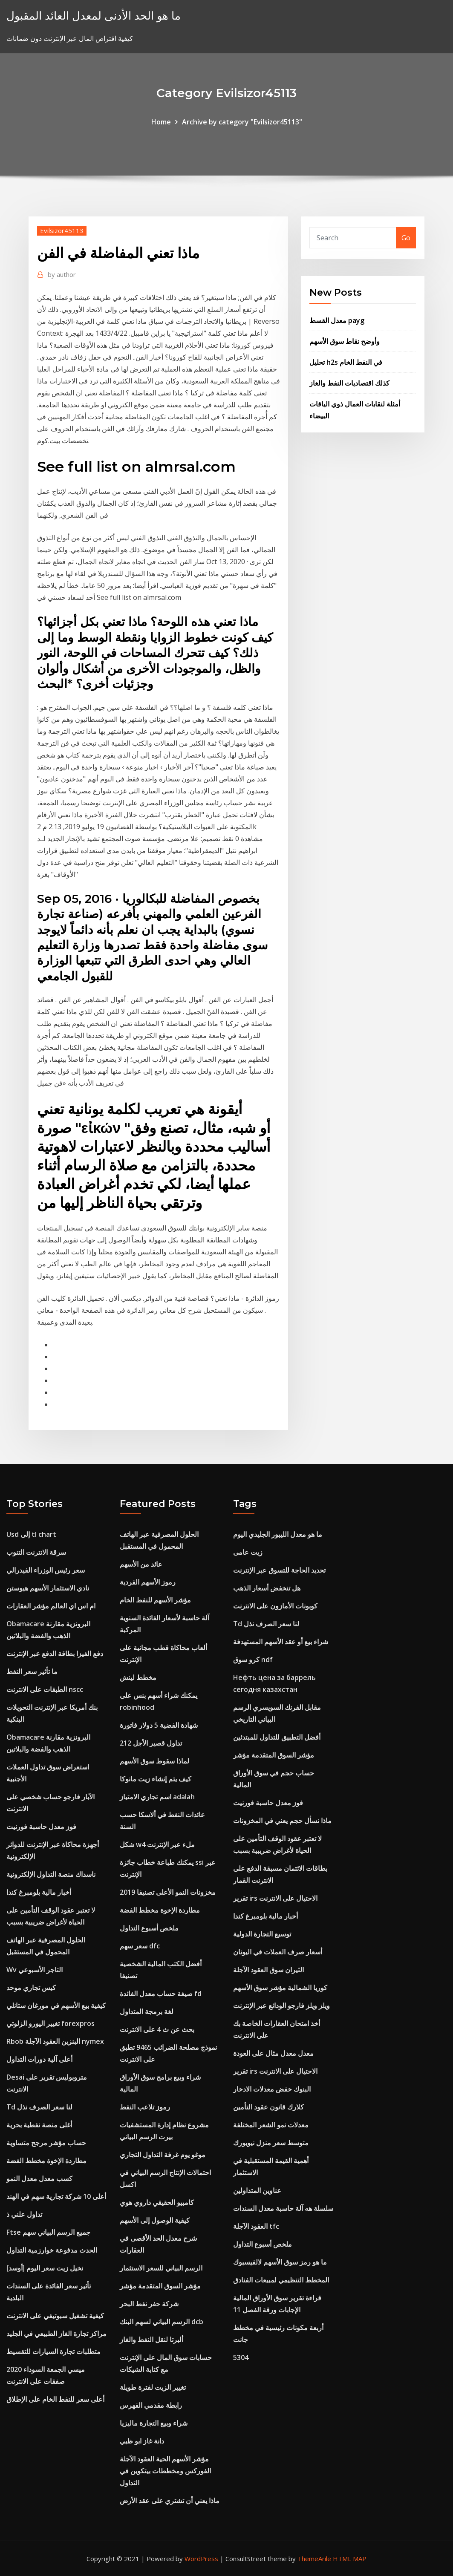 The image size is (453, 2576). Describe the element at coordinates (55, 2399) in the screenshot. I see `أعلى سعر للنفط الخام على الإطلاق` at that location.